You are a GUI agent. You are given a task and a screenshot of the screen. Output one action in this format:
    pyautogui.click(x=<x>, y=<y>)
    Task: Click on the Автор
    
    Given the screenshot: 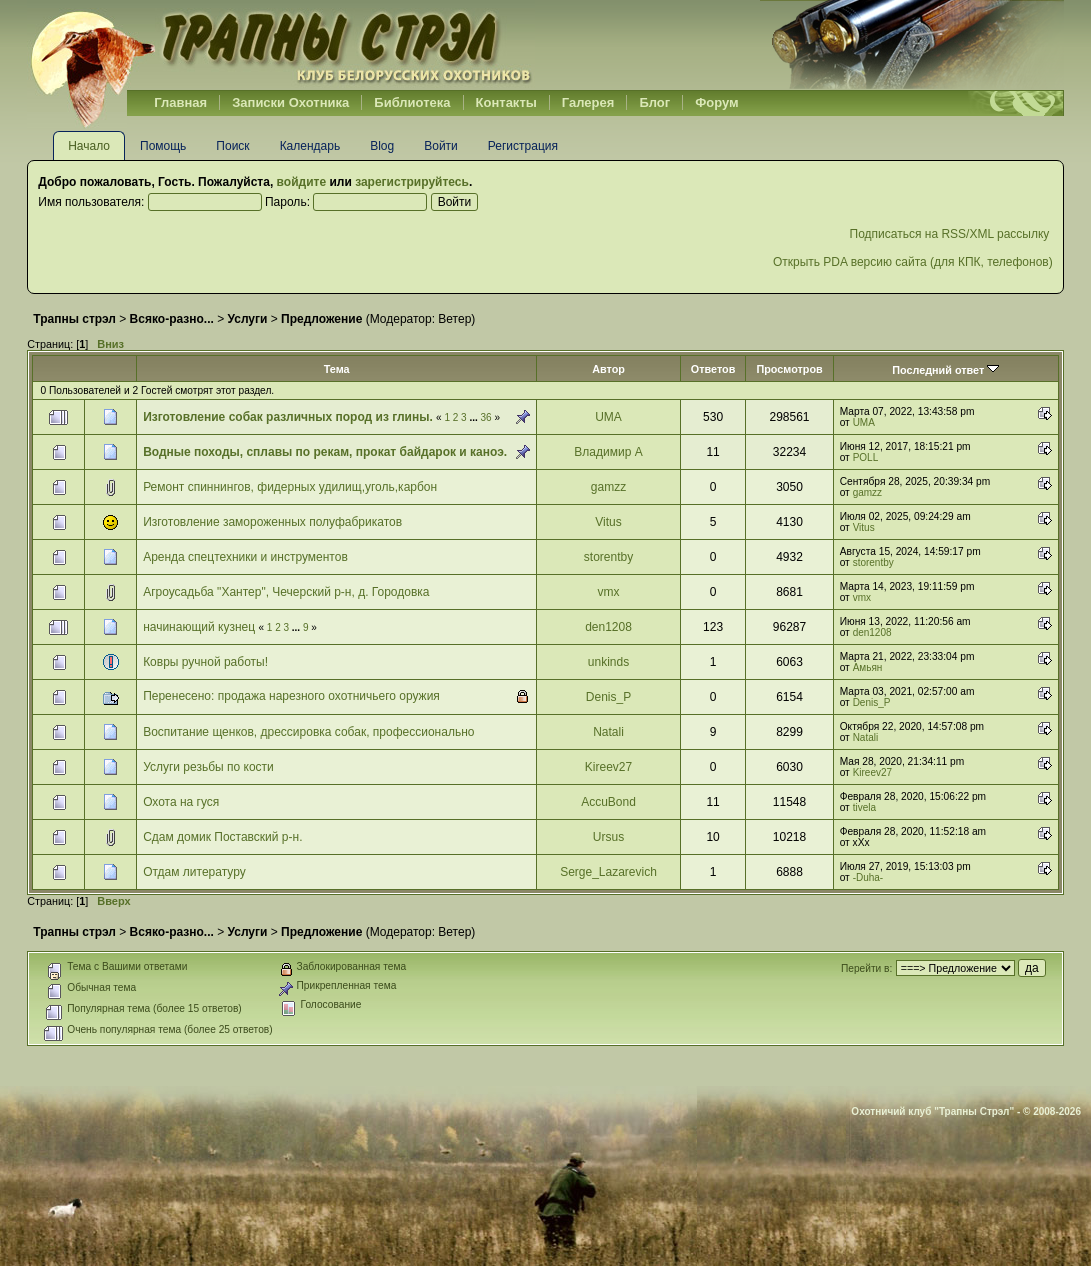 What is the action you would take?
    pyautogui.click(x=608, y=369)
    